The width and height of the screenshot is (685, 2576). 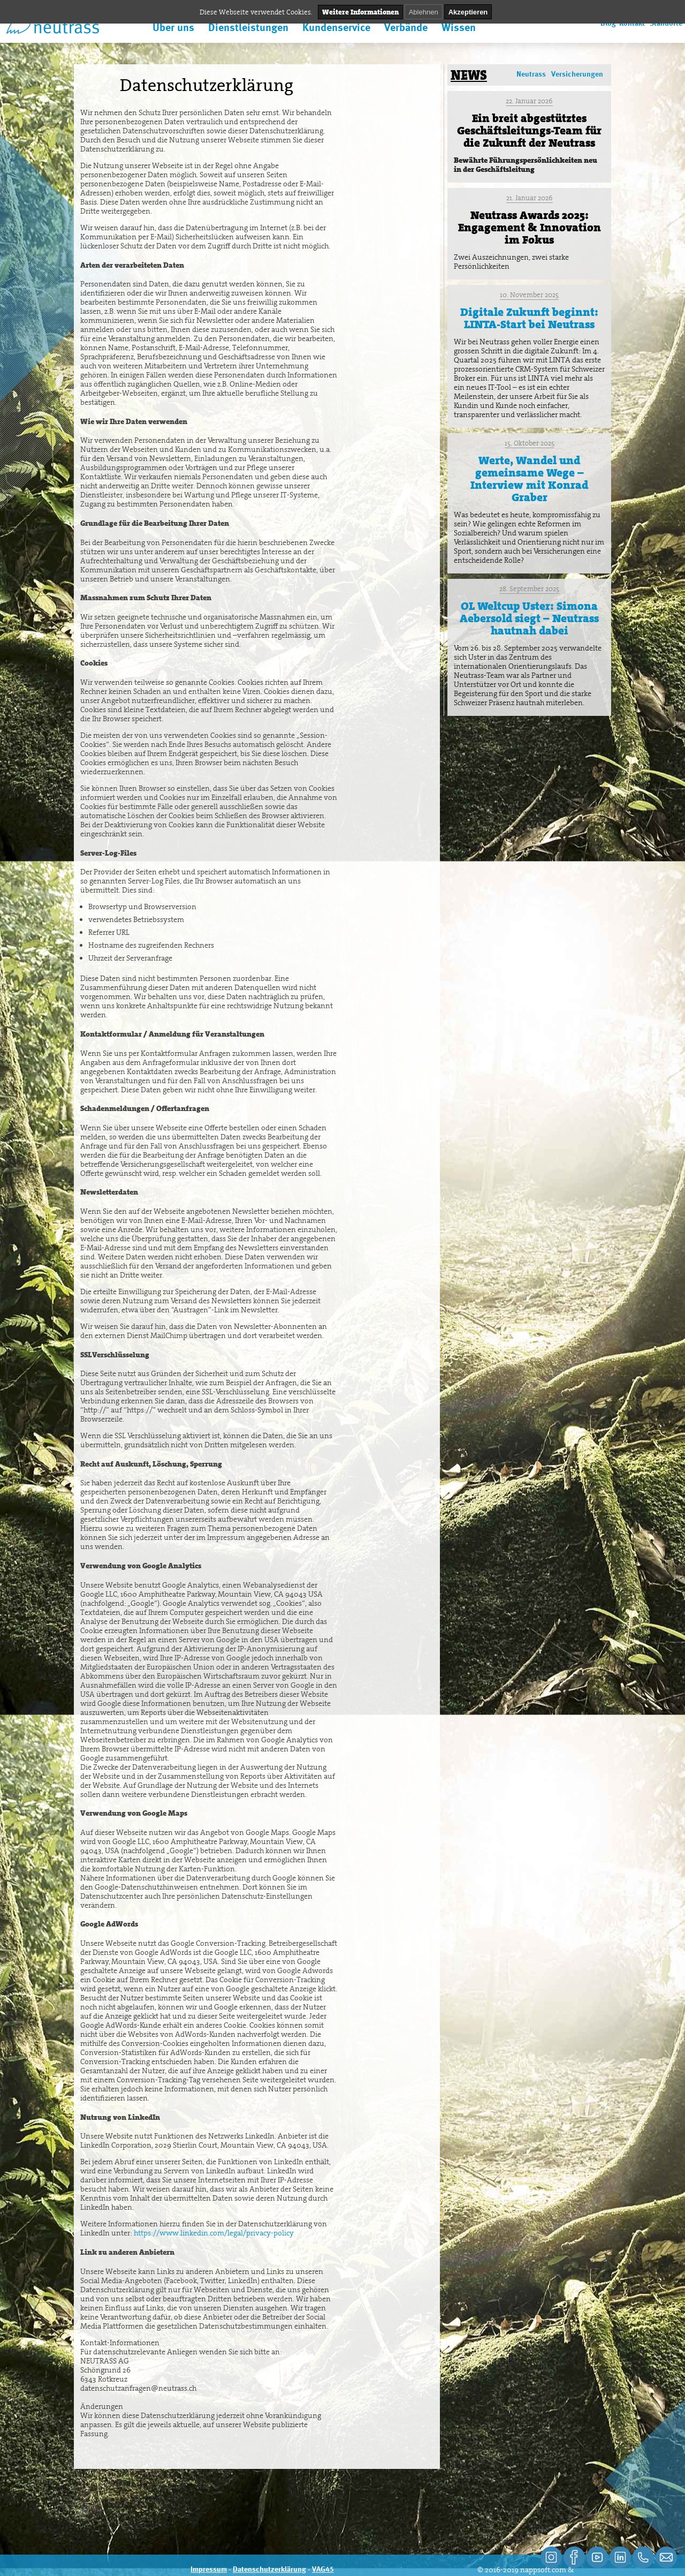 I want to click on Akzeptieren, so click(x=468, y=12).